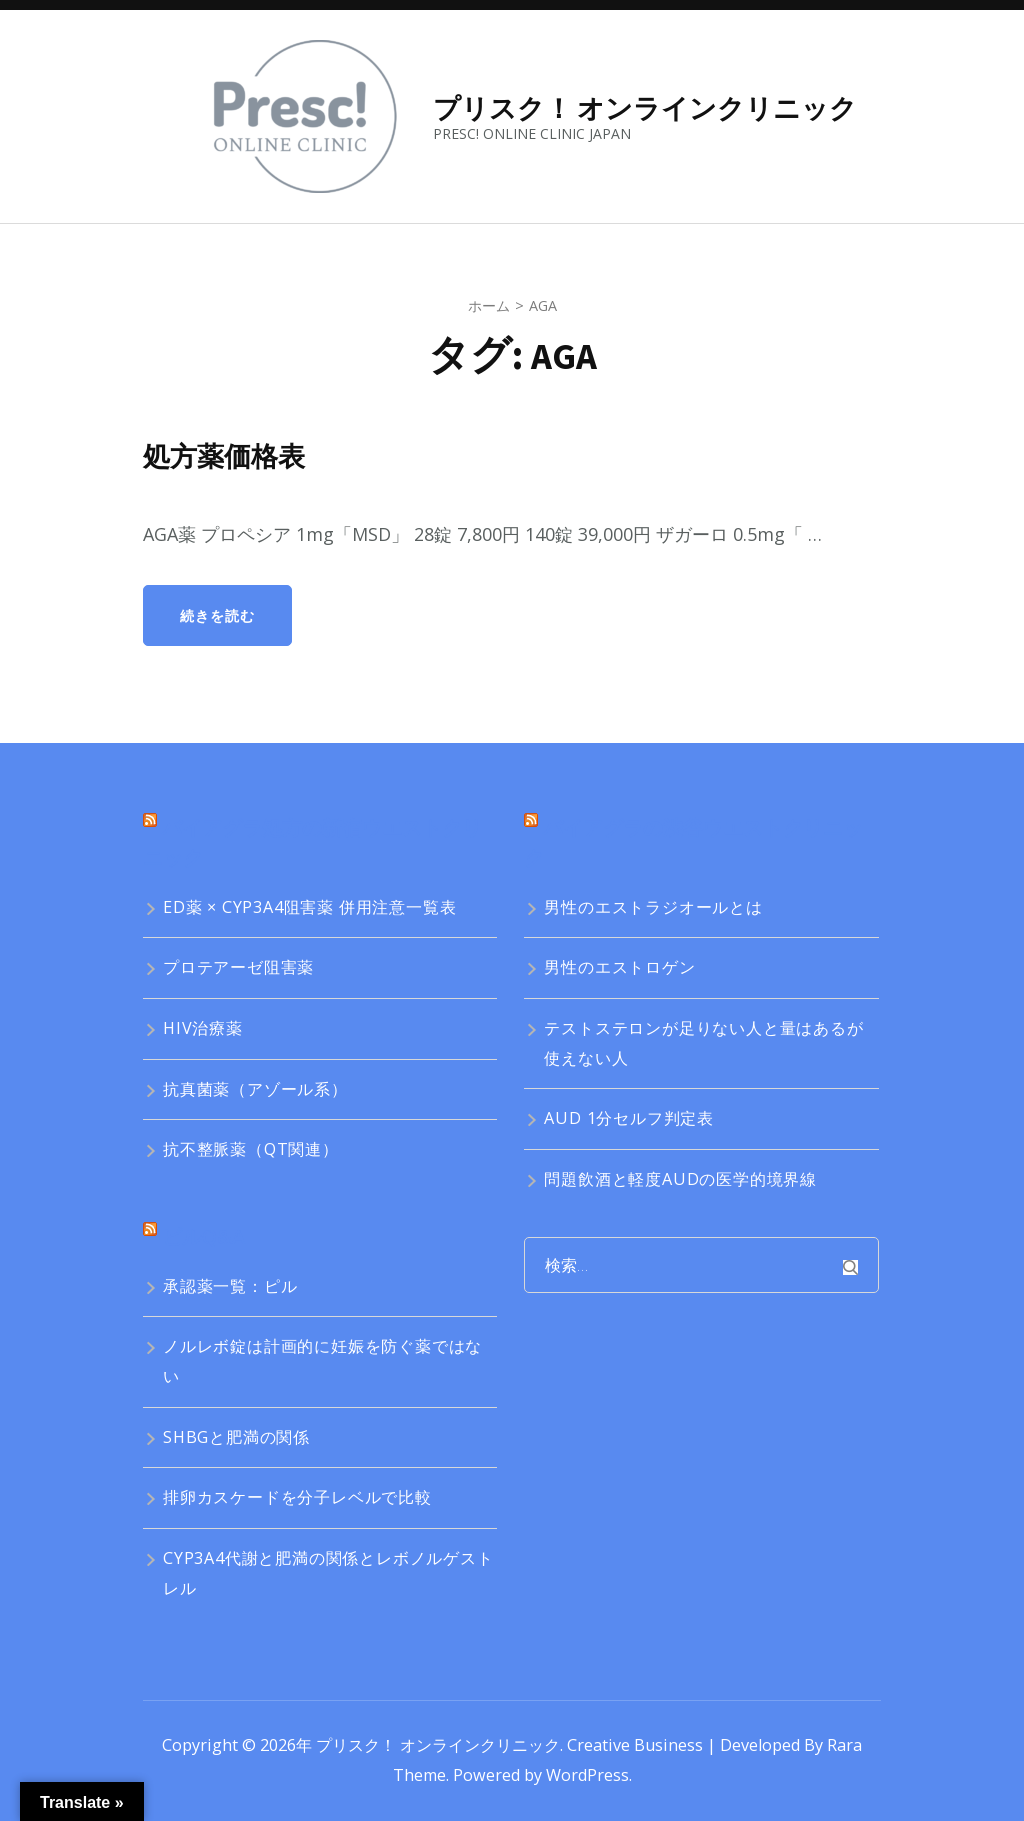 This screenshot has height=1821, width=1024. Describe the element at coordinates (297, 1497) in the screenshot. I see `排卵カスケードを分子レベルで比較` at that location.